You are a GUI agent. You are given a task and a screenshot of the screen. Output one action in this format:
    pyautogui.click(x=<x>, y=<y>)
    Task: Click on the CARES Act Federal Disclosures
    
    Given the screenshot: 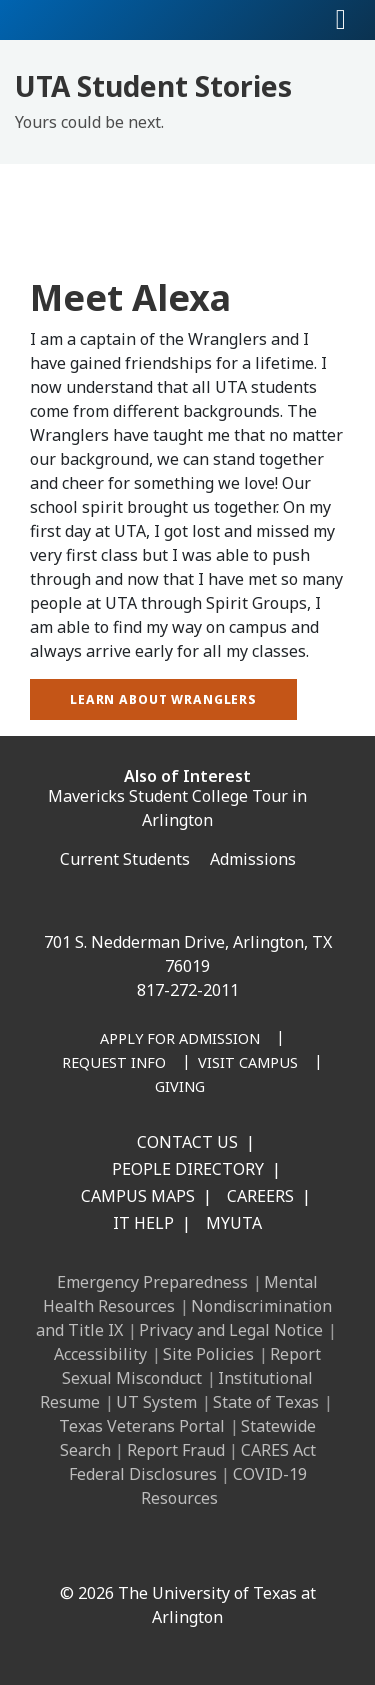 What is the action you would take?
    pyautogui.click(x=192, y=1462)
    